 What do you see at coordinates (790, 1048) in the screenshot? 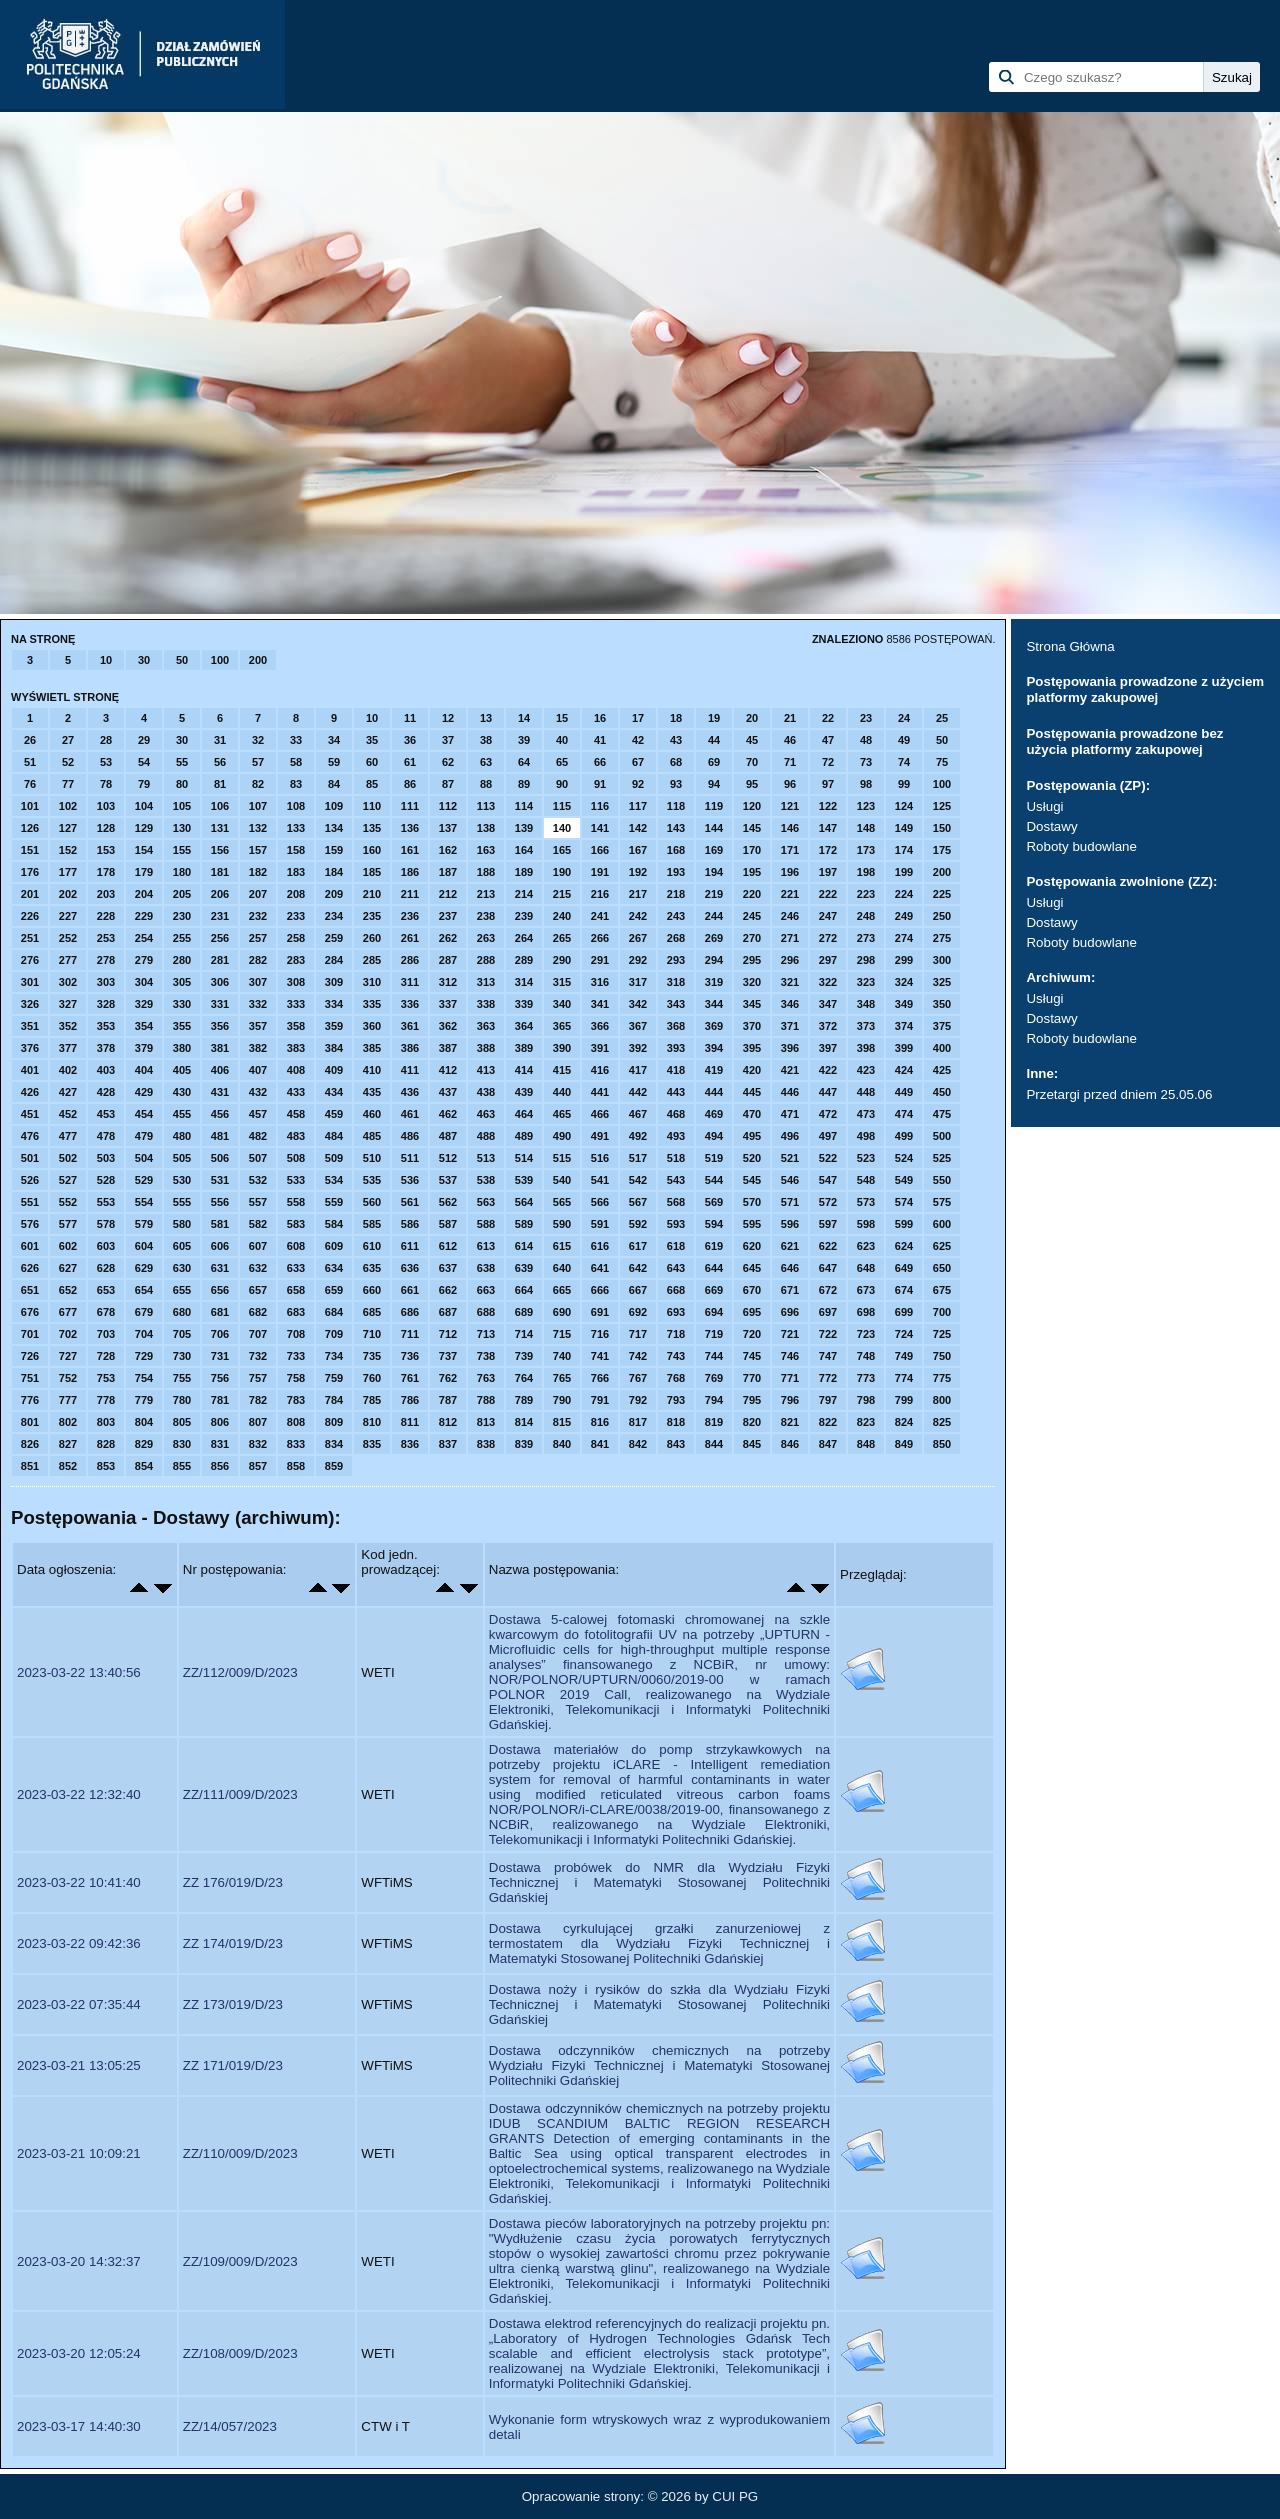
I see `396` at bounding box center [790, 1048].